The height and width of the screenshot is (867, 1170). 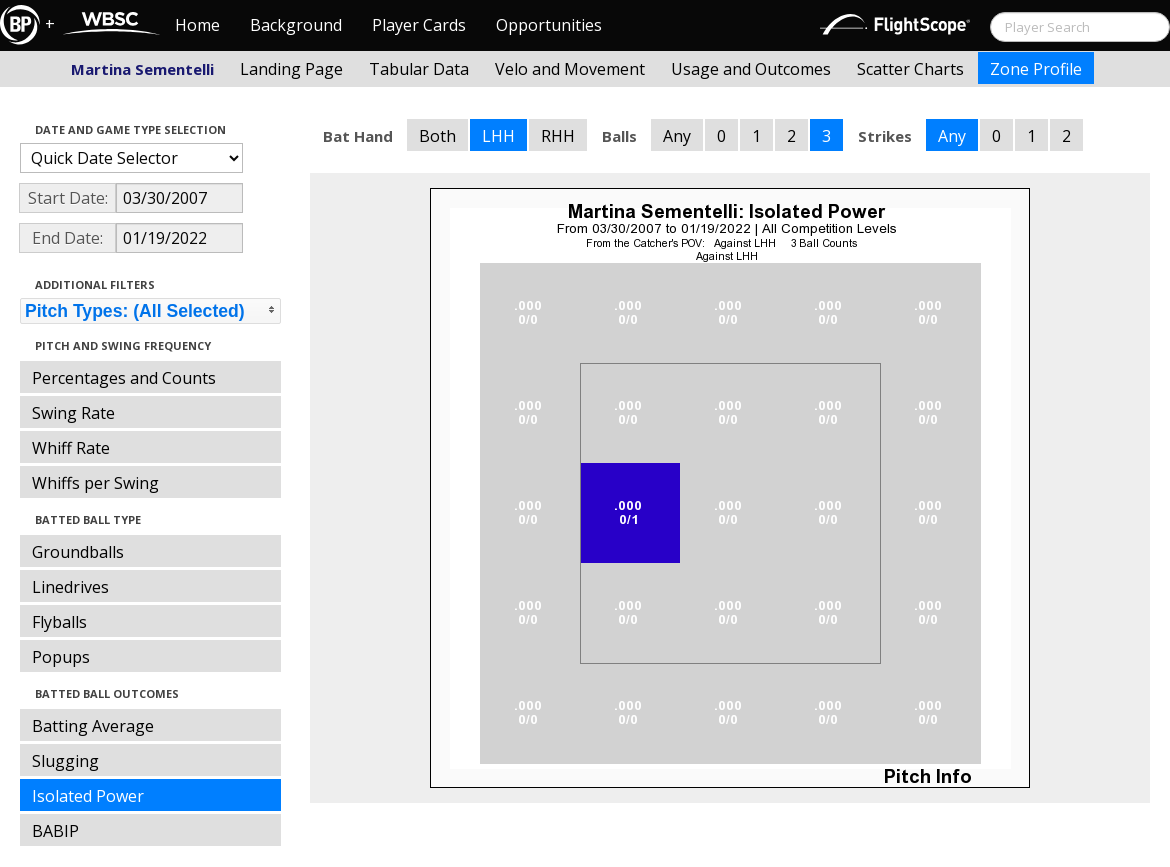 I want to click on Percentages and Counts, so click(x=124, y=378).